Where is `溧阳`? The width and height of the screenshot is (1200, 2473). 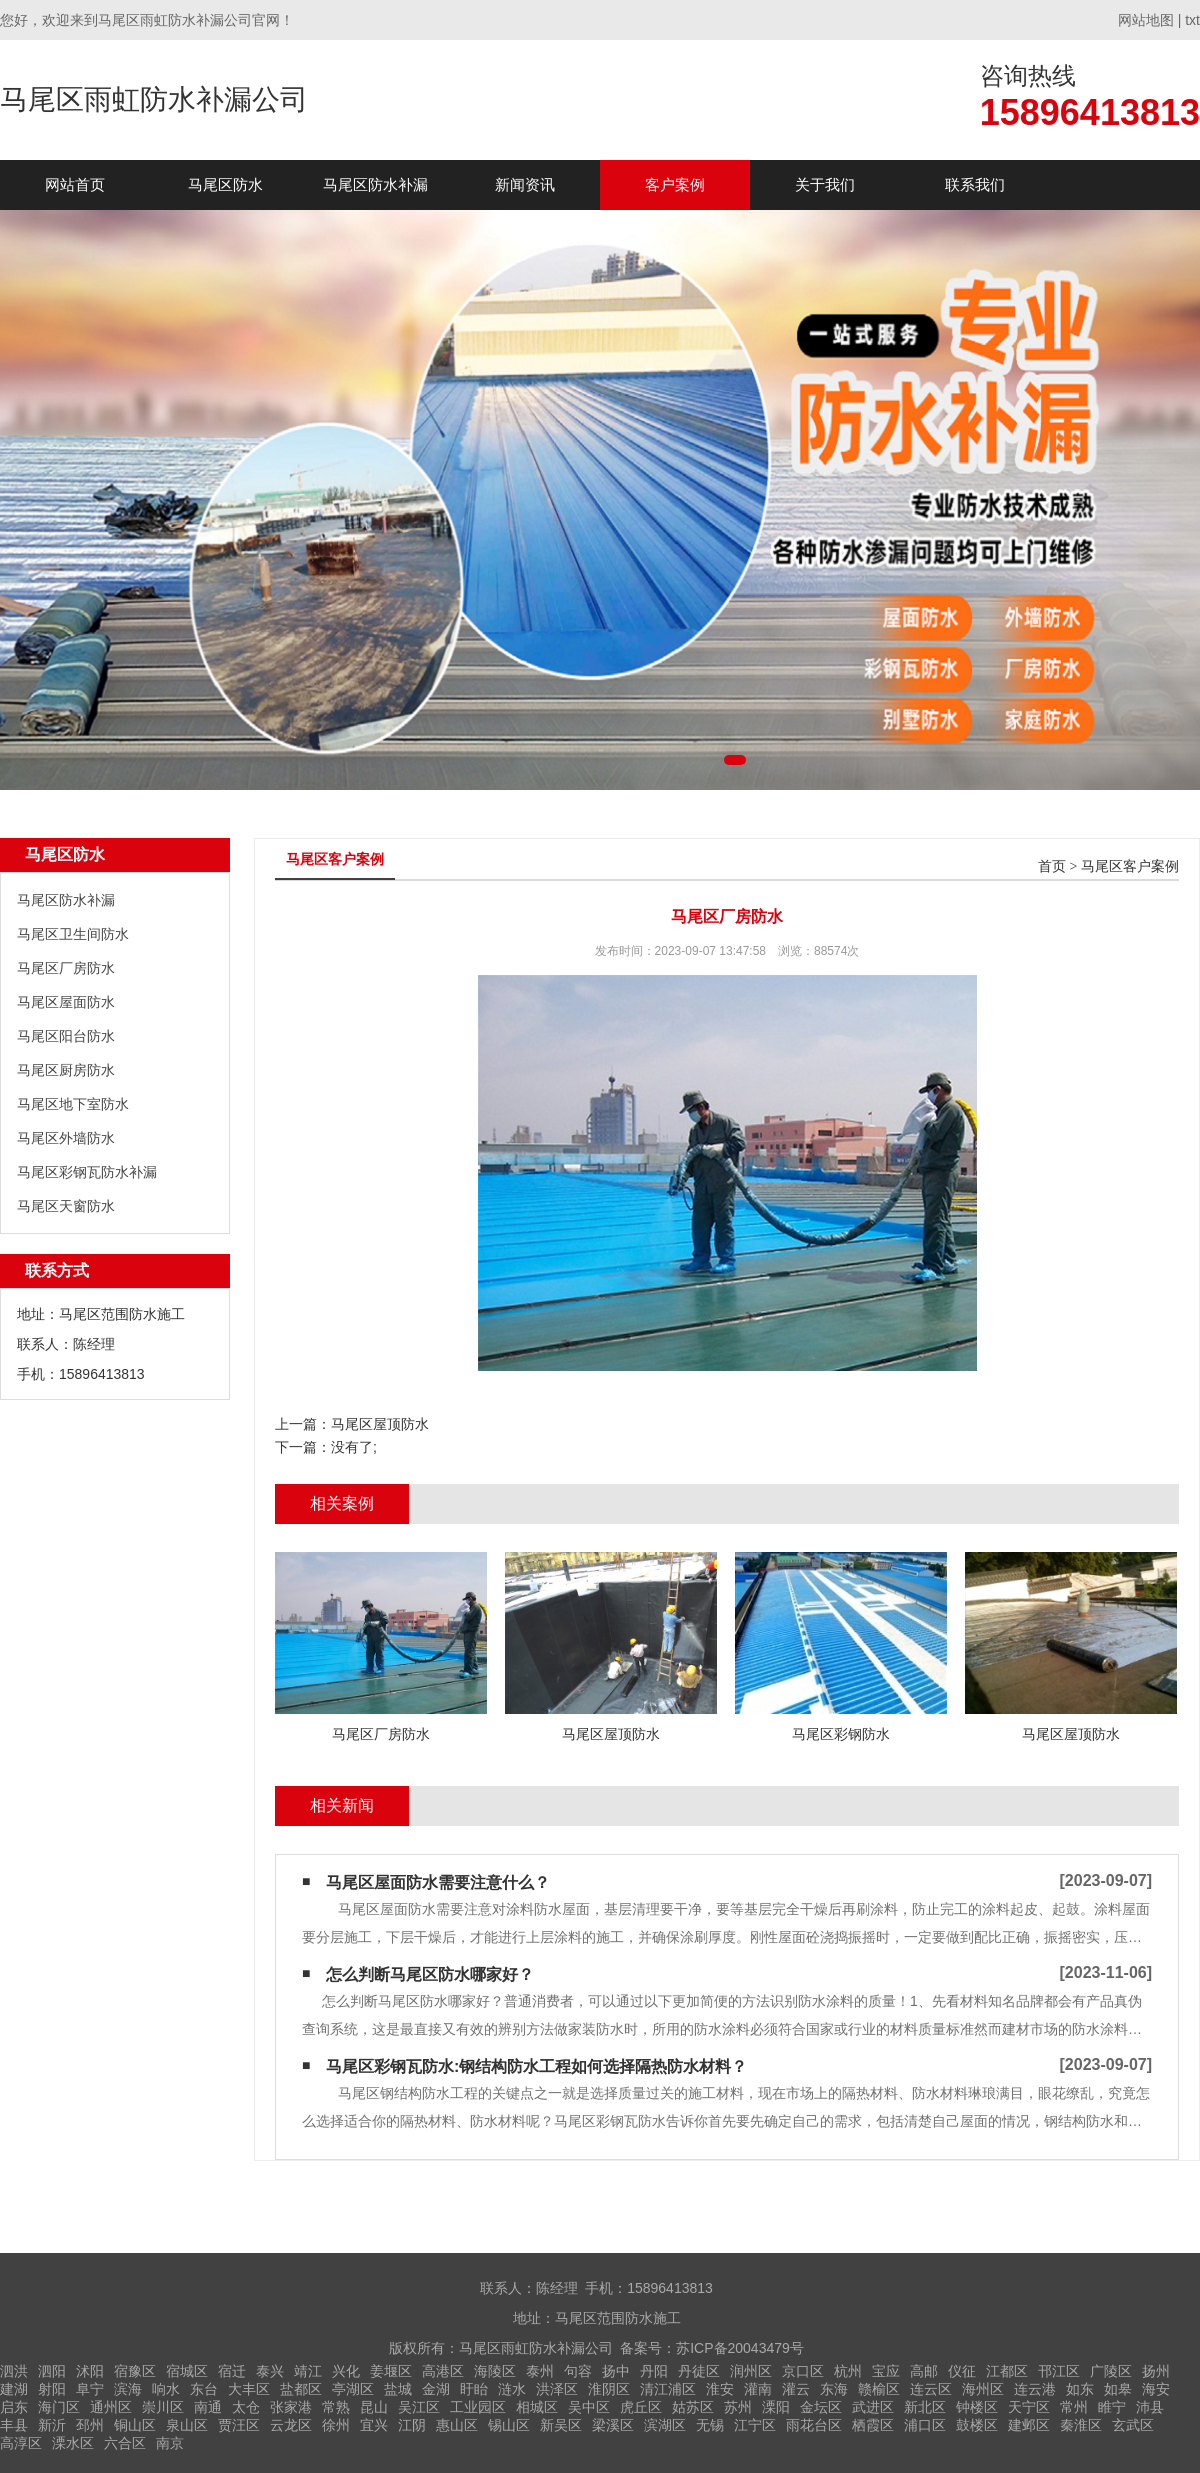
溧阳 is located at coordinates (776, 2407).